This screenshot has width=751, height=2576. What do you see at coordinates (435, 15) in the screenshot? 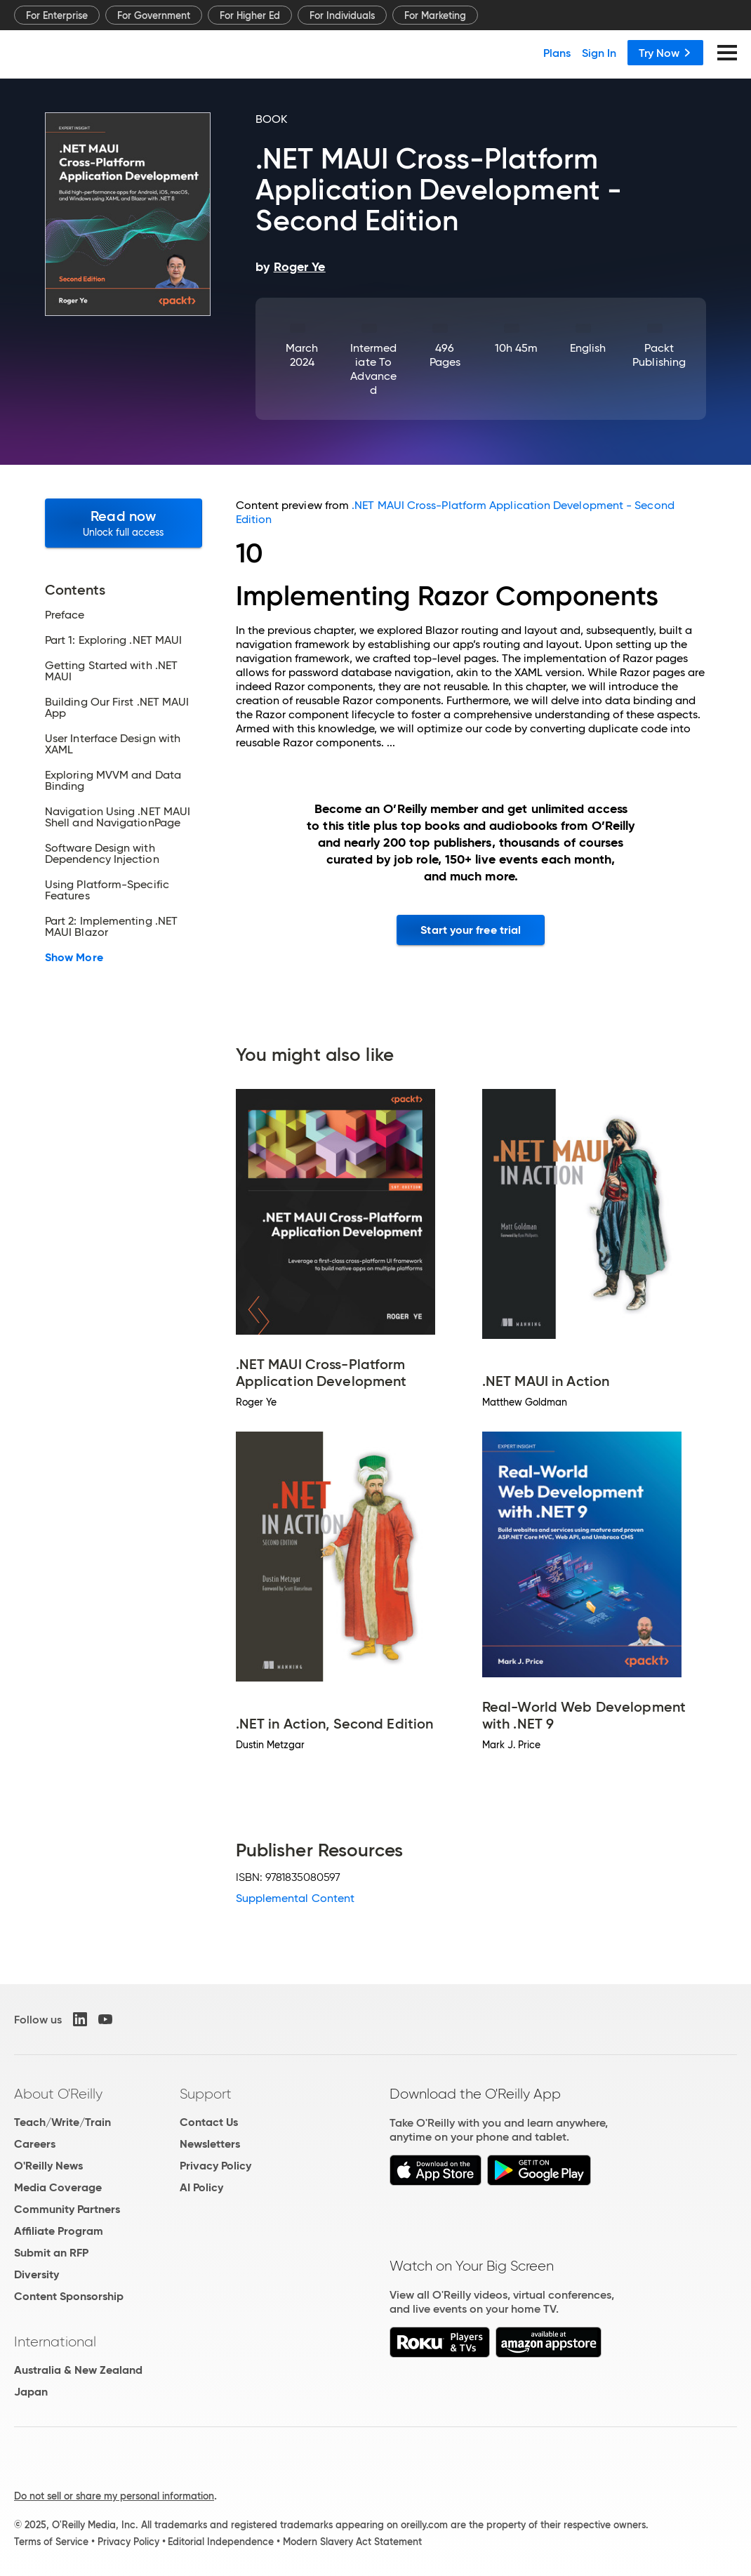
I see `For Marketing` at bounding box center [435, 15].